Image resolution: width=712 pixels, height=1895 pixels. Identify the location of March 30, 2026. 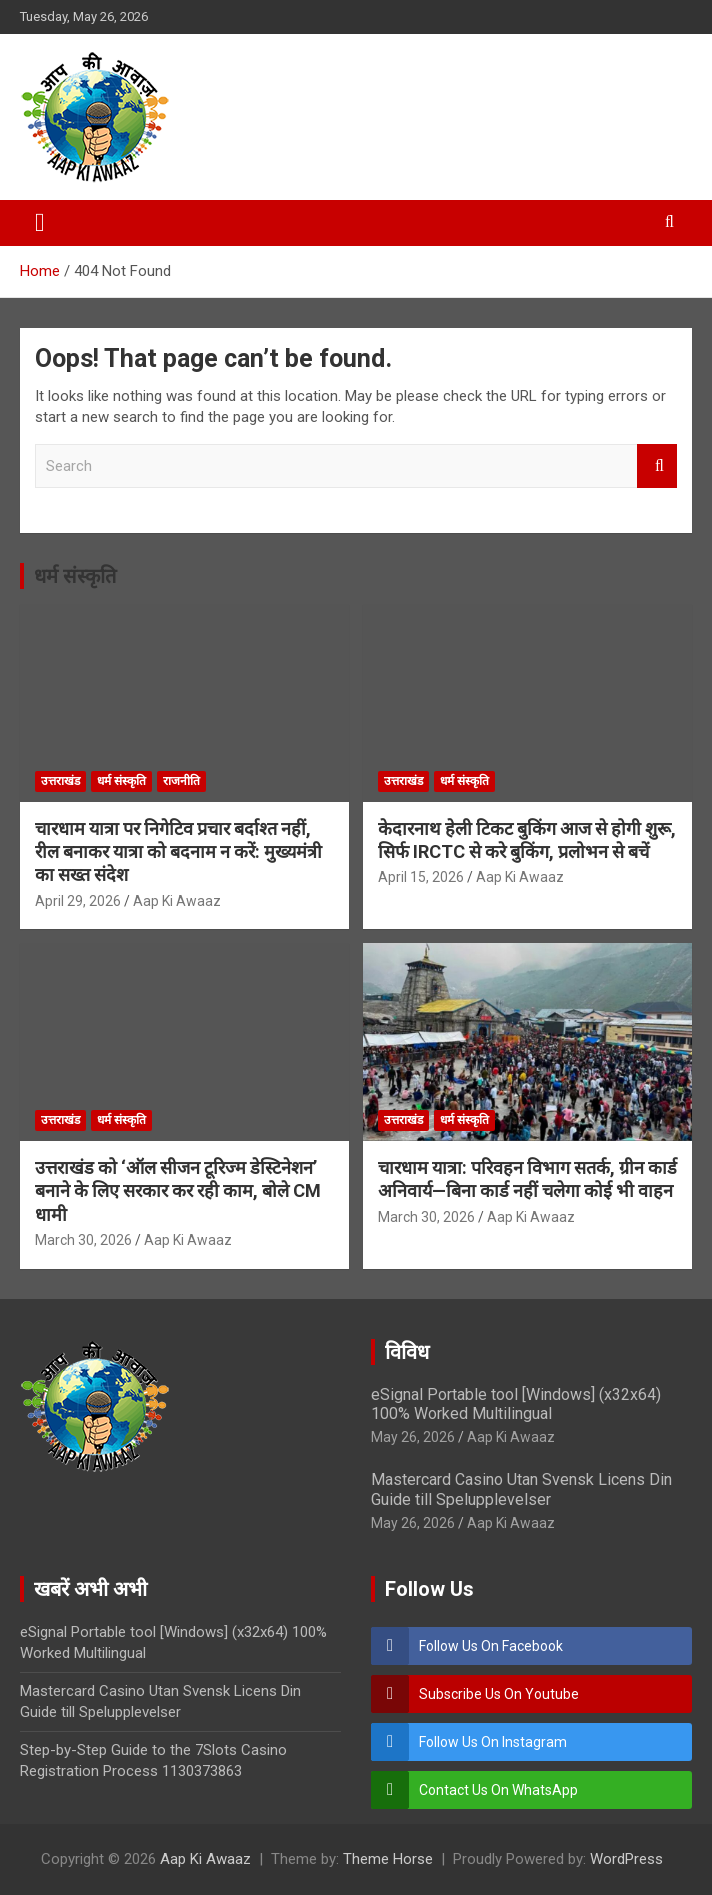
(83, 1240).